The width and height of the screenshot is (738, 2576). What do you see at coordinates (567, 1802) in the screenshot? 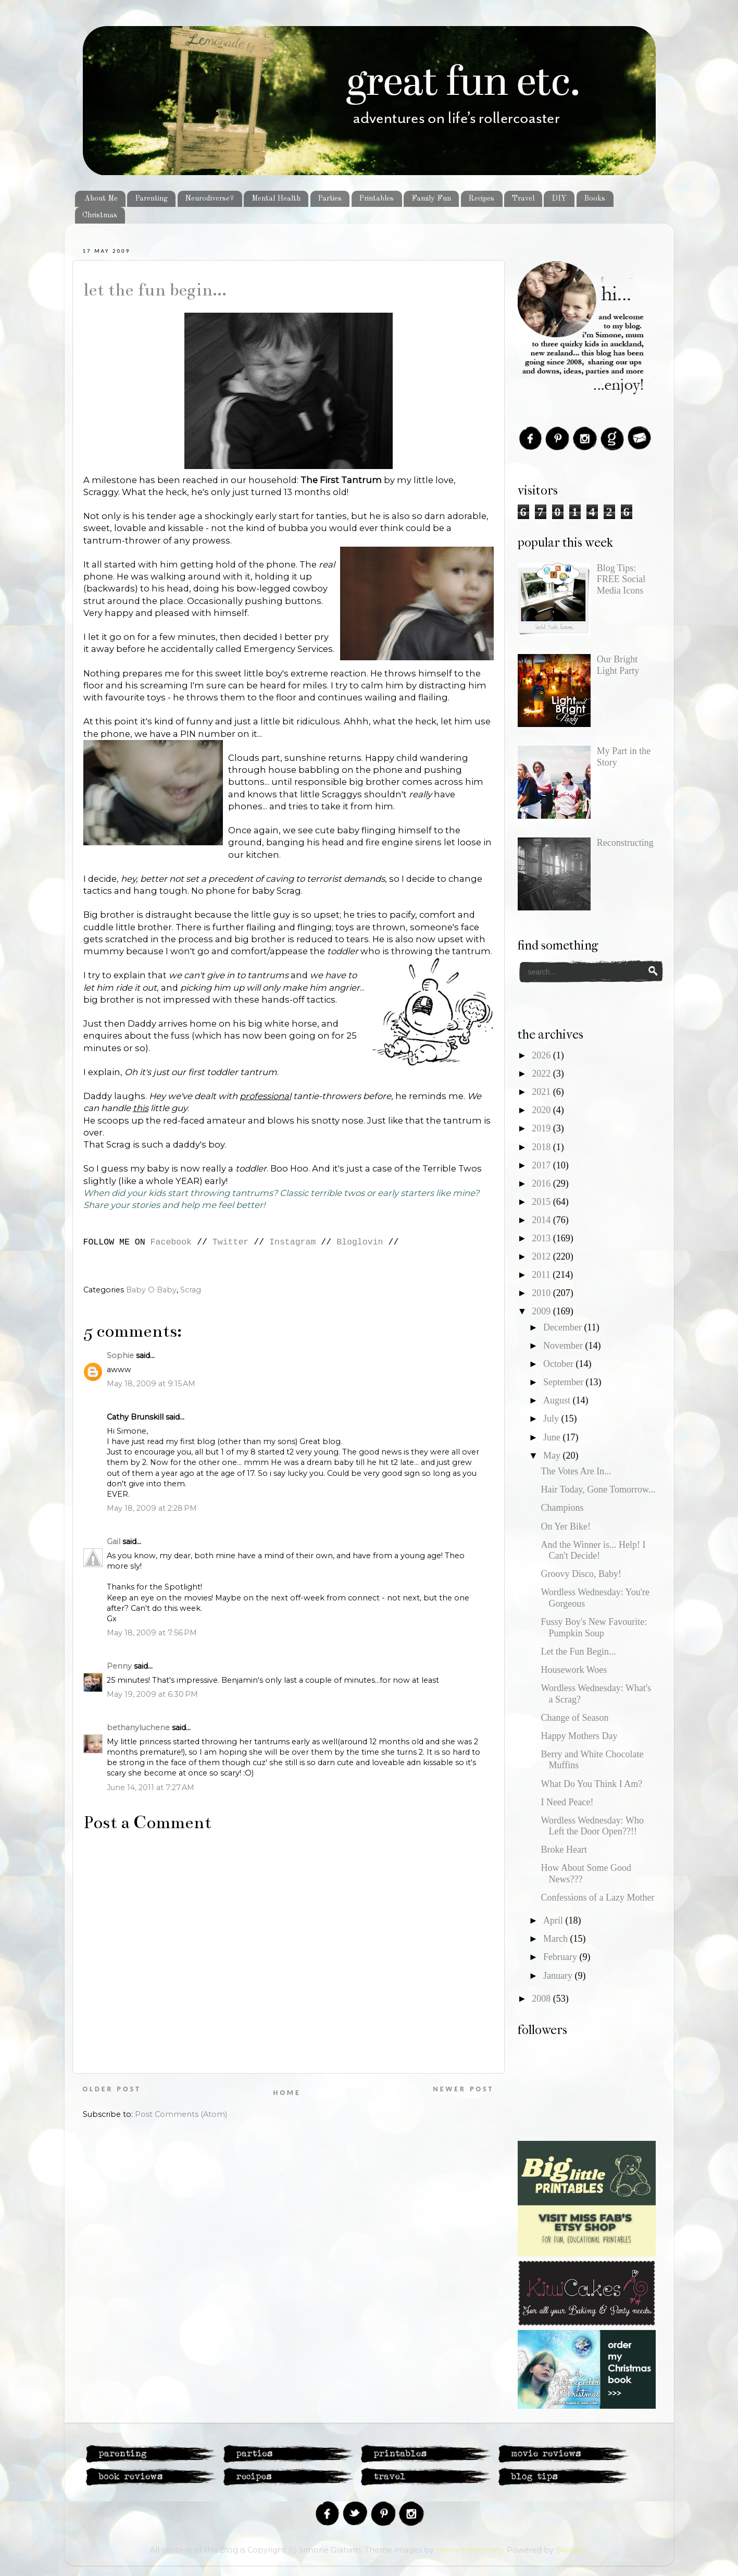
I see `I Need Peace!` at bounding box center [567, 1802].